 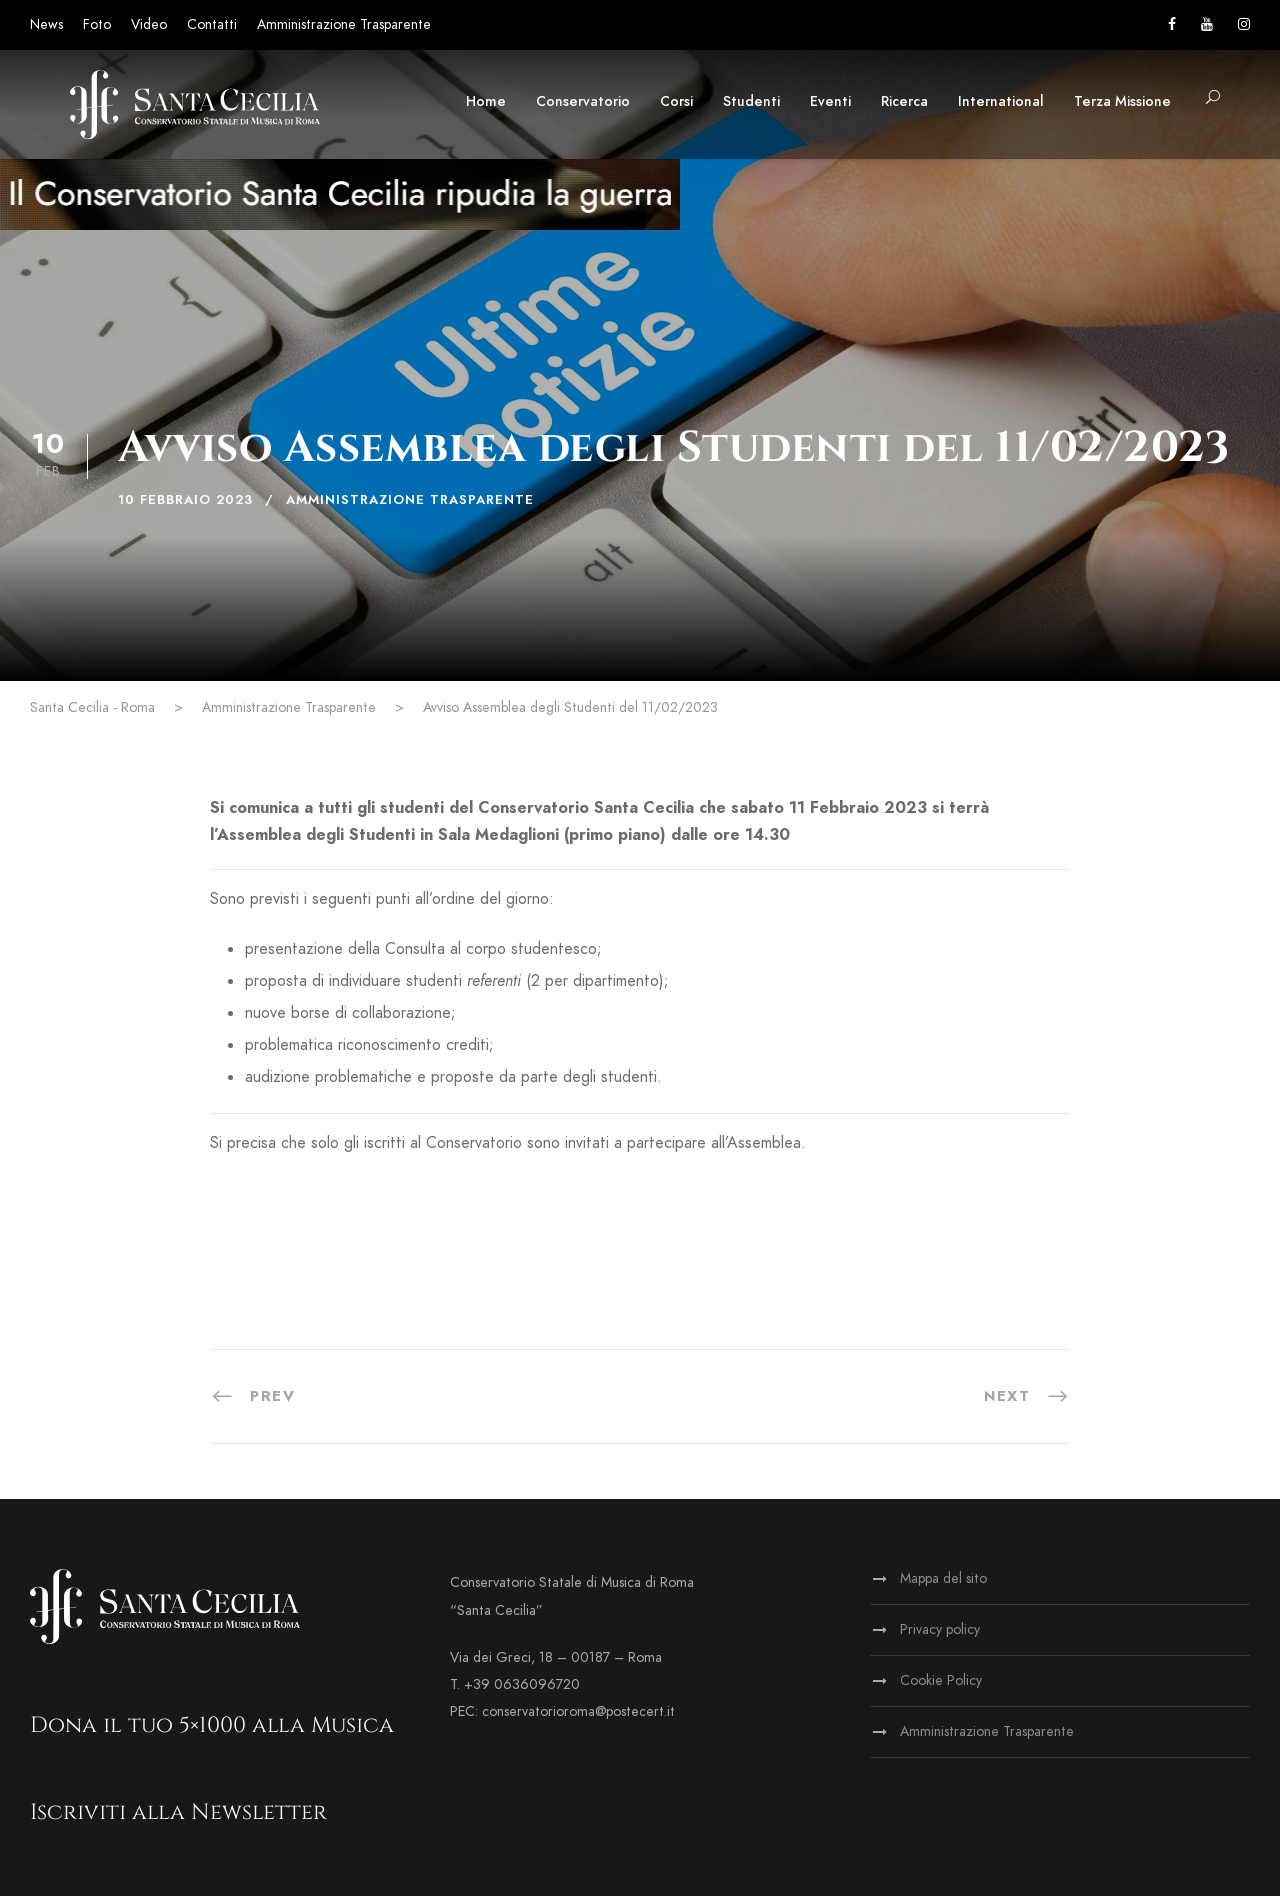 What do you see at coordinates (940, 1629) in the screenshot?
I see `Privacy policy` at bounding box center [940, 1629].